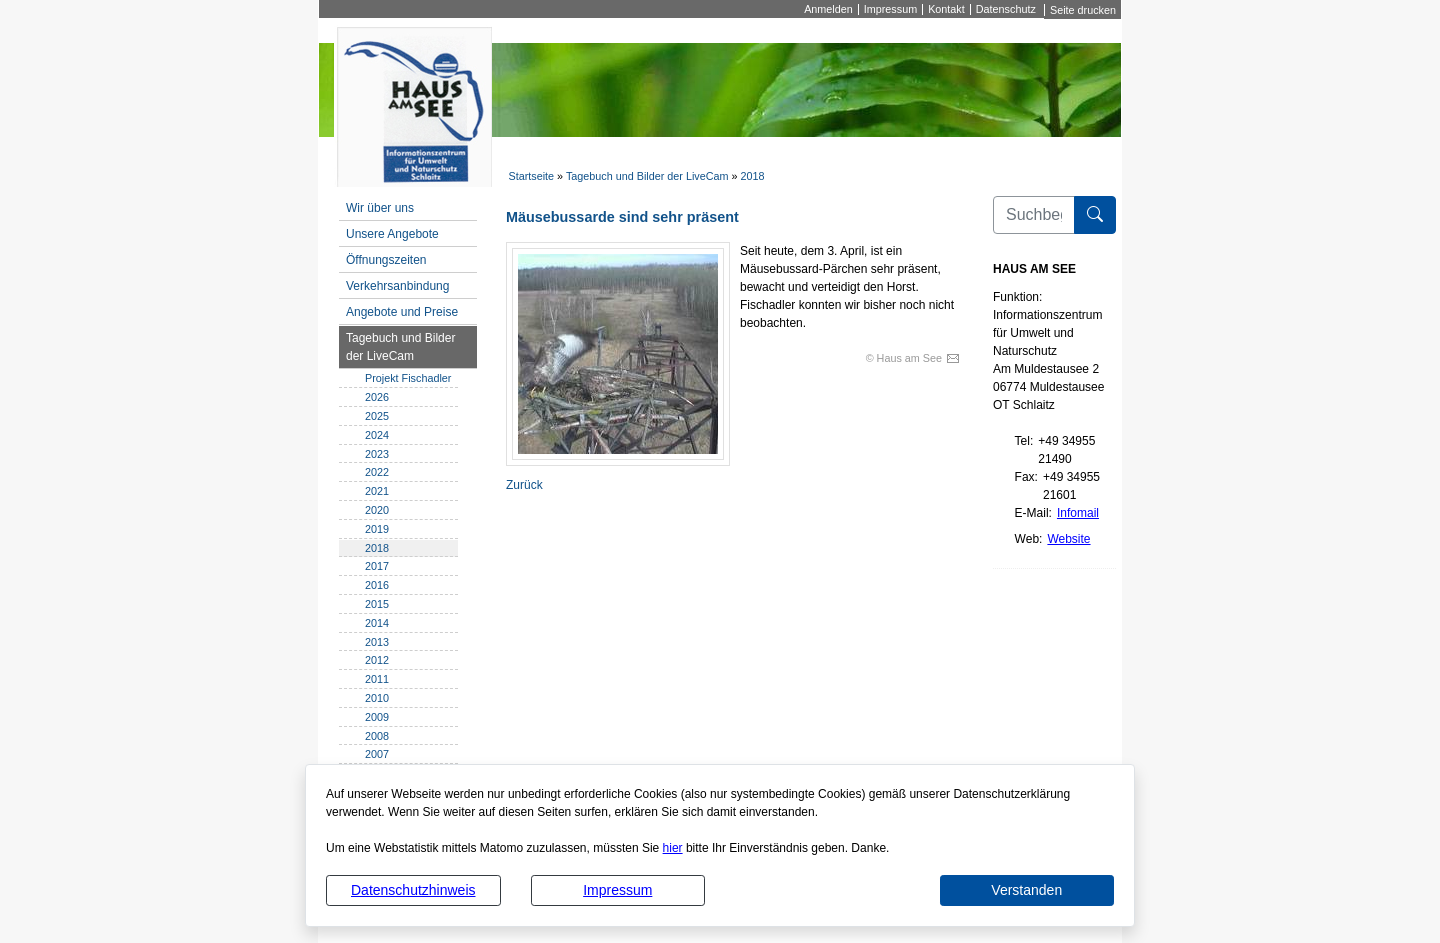  Describe the element at coordinates (377, 529) in the screenshot. I see `2019` at that location.